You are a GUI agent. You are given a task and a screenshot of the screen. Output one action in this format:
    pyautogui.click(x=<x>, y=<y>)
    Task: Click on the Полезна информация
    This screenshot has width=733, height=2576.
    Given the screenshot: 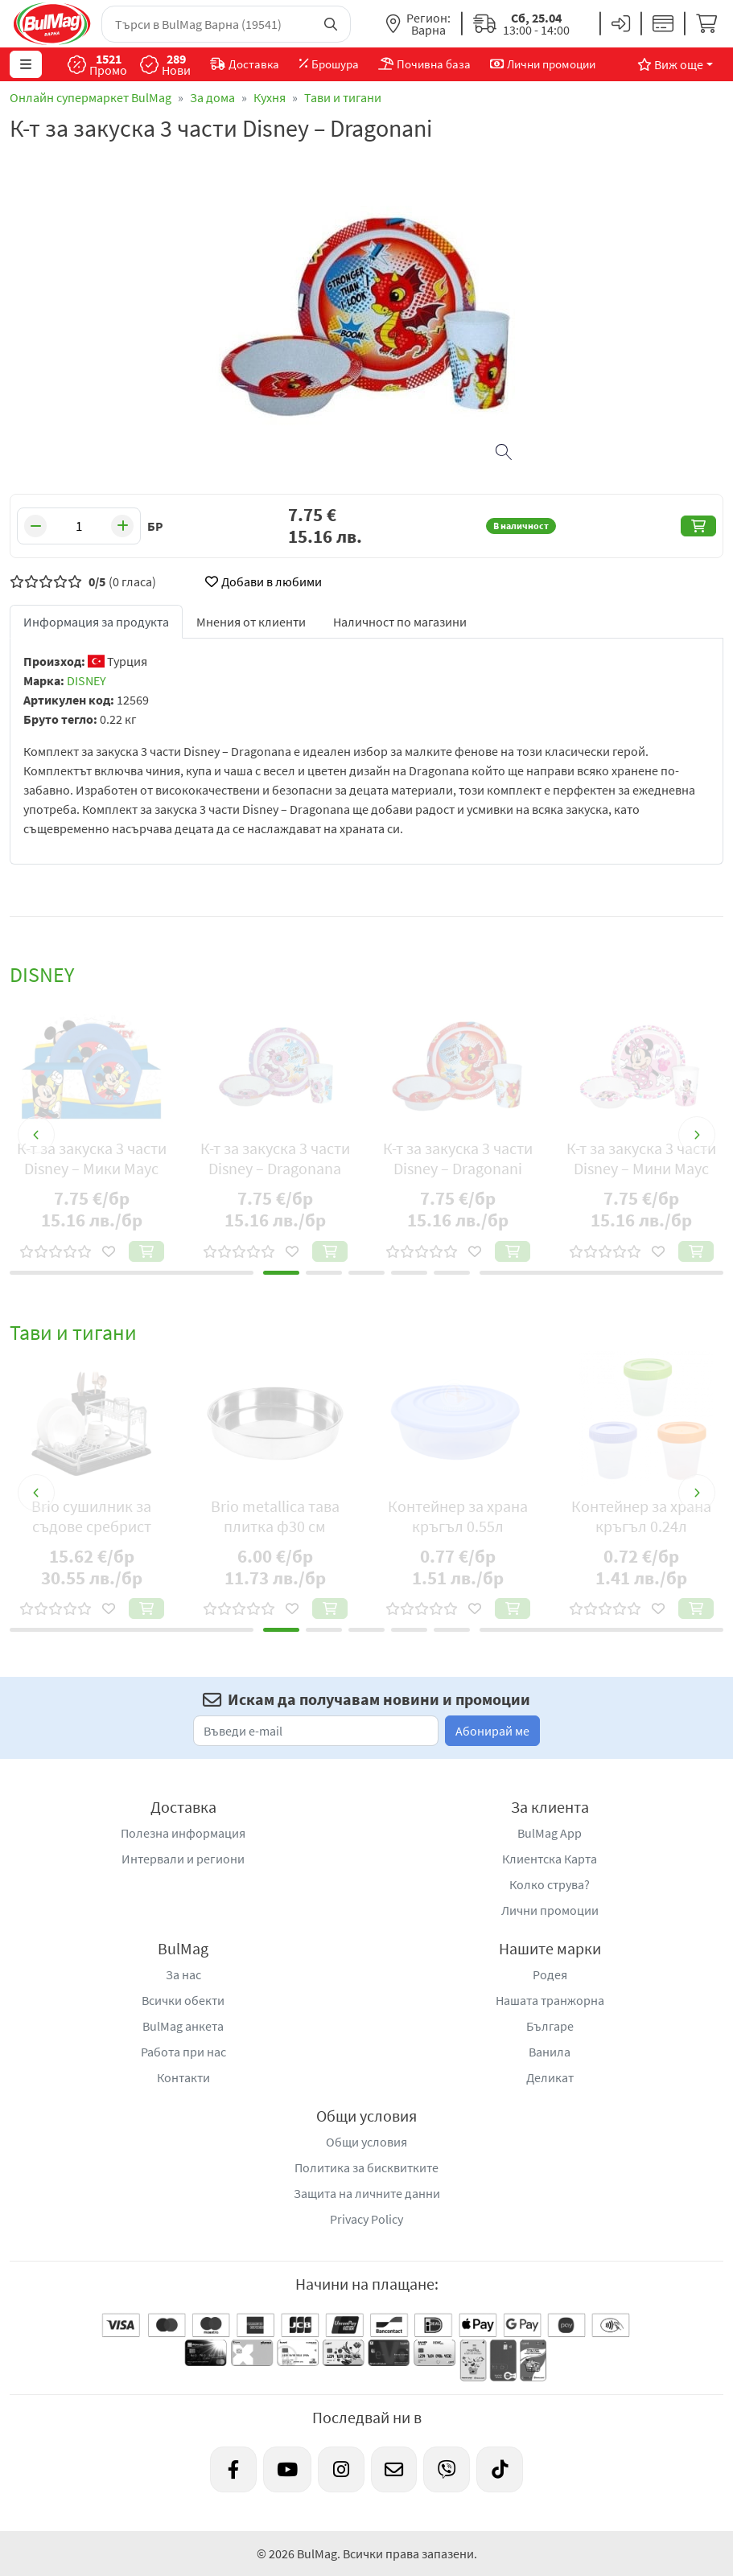 What is the action you would take?
    pyautogui.click(x=183, y=1833)
    